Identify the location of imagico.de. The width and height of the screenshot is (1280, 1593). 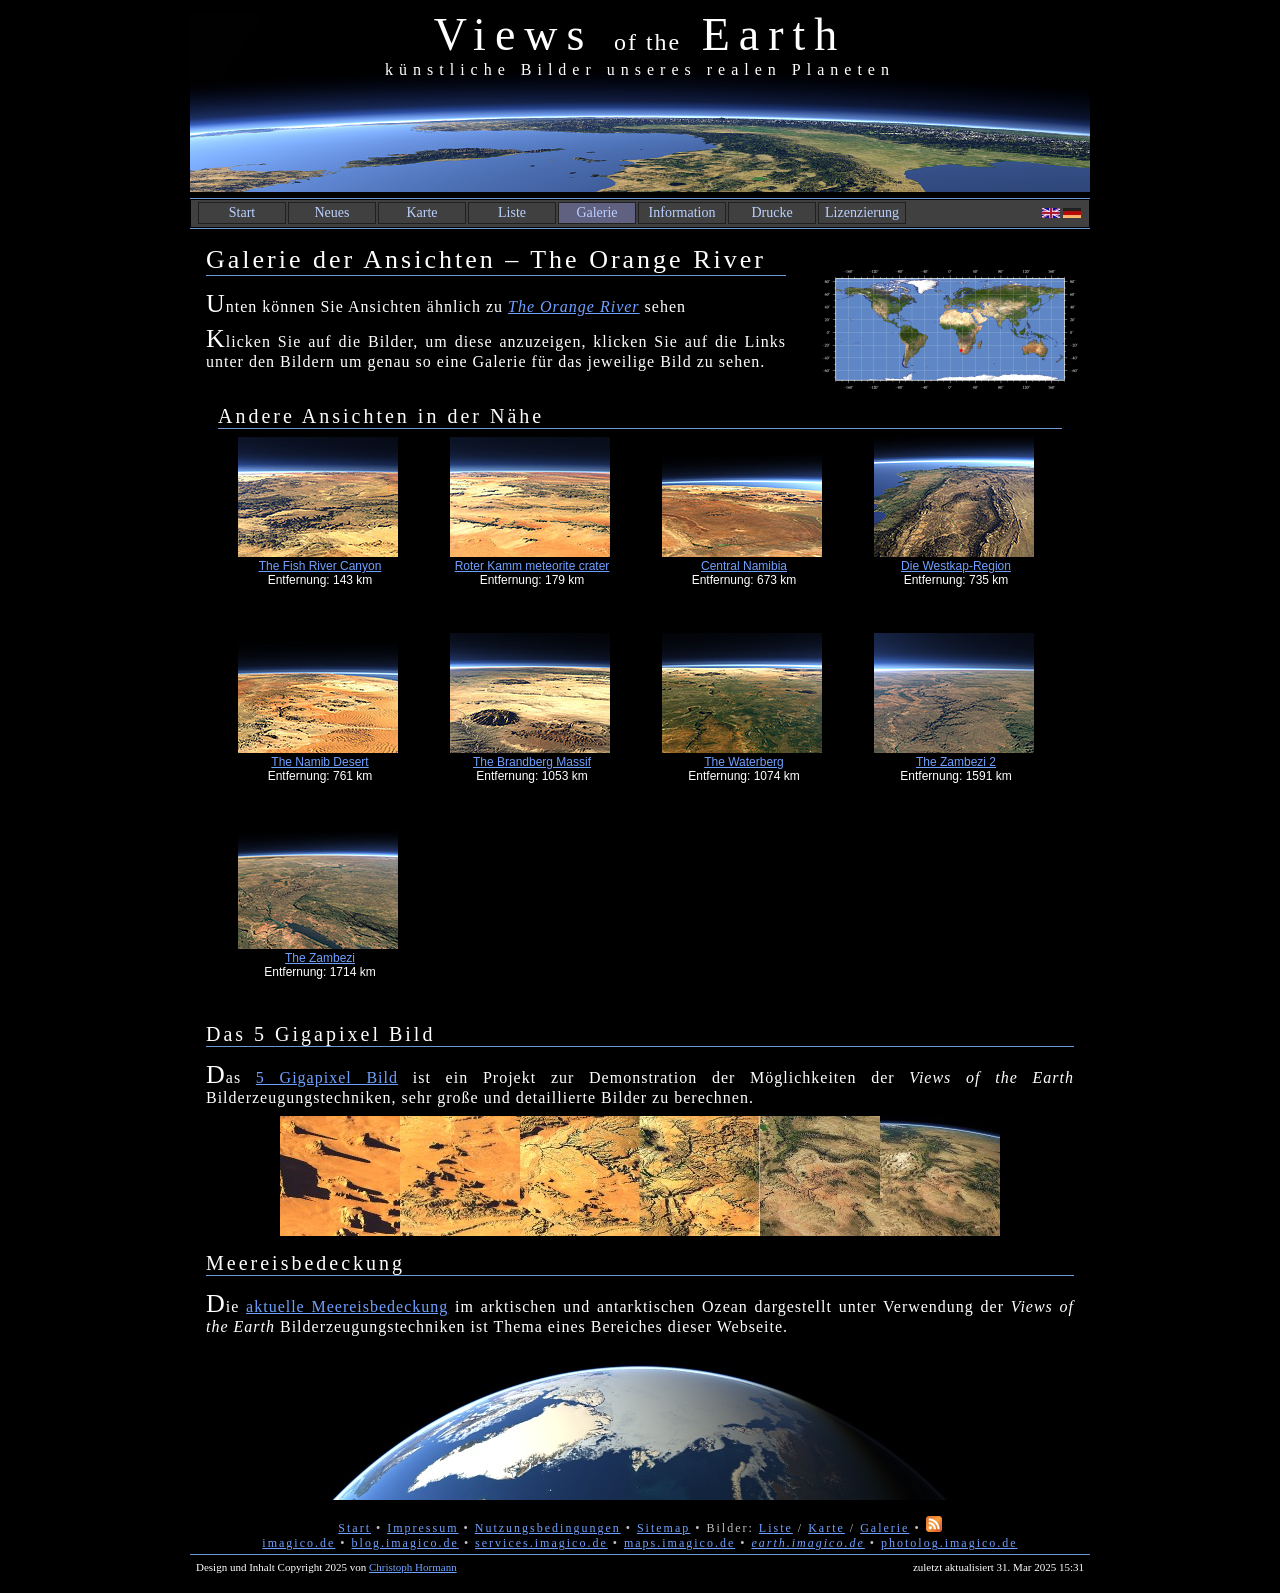
(298, 1543).